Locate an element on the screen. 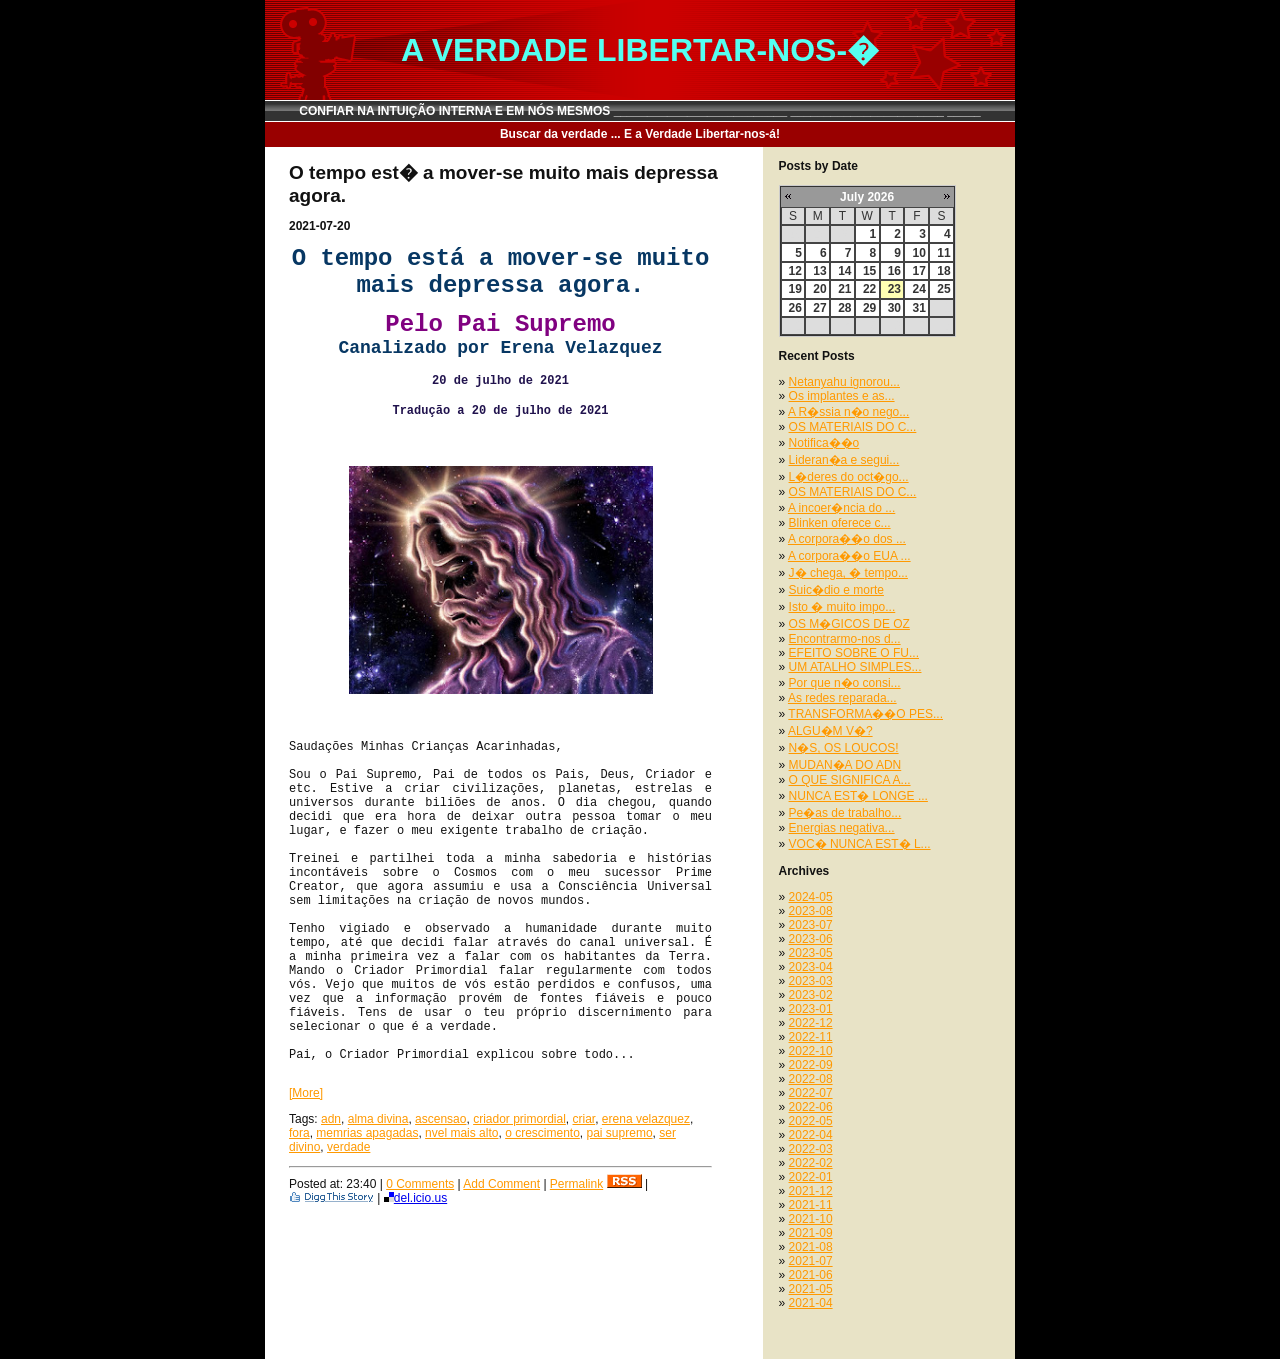 This screenshot has height=1359, width=1280. As redes reparada... is located at coordinates (842, 698).